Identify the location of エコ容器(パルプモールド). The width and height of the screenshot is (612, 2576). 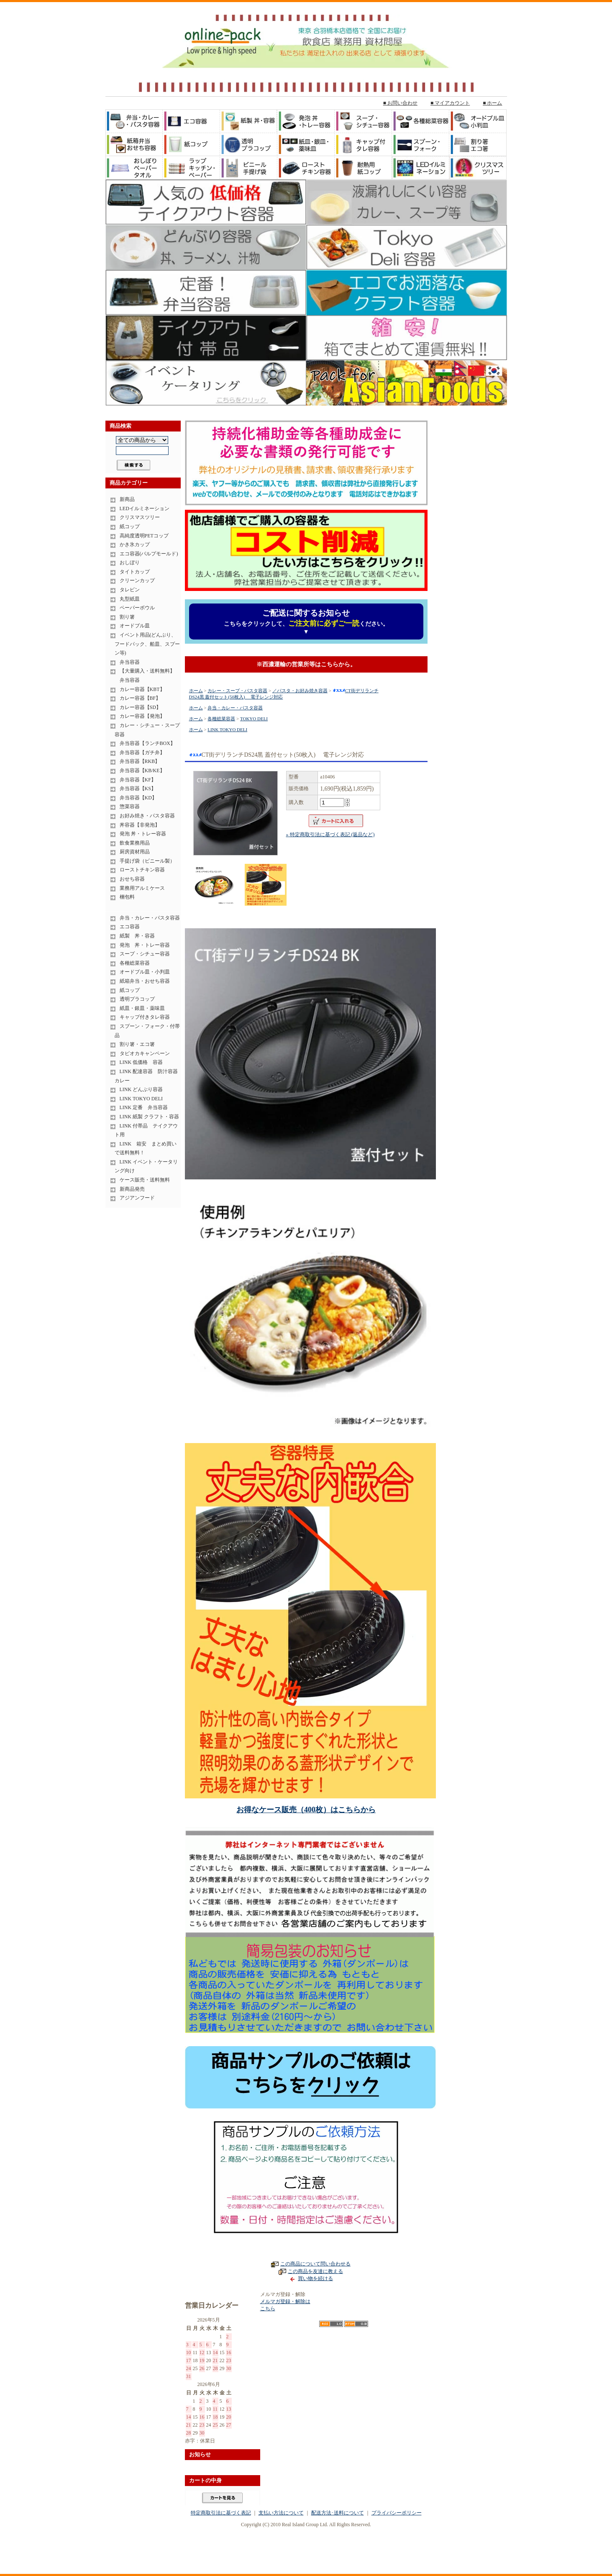
(149, 554).